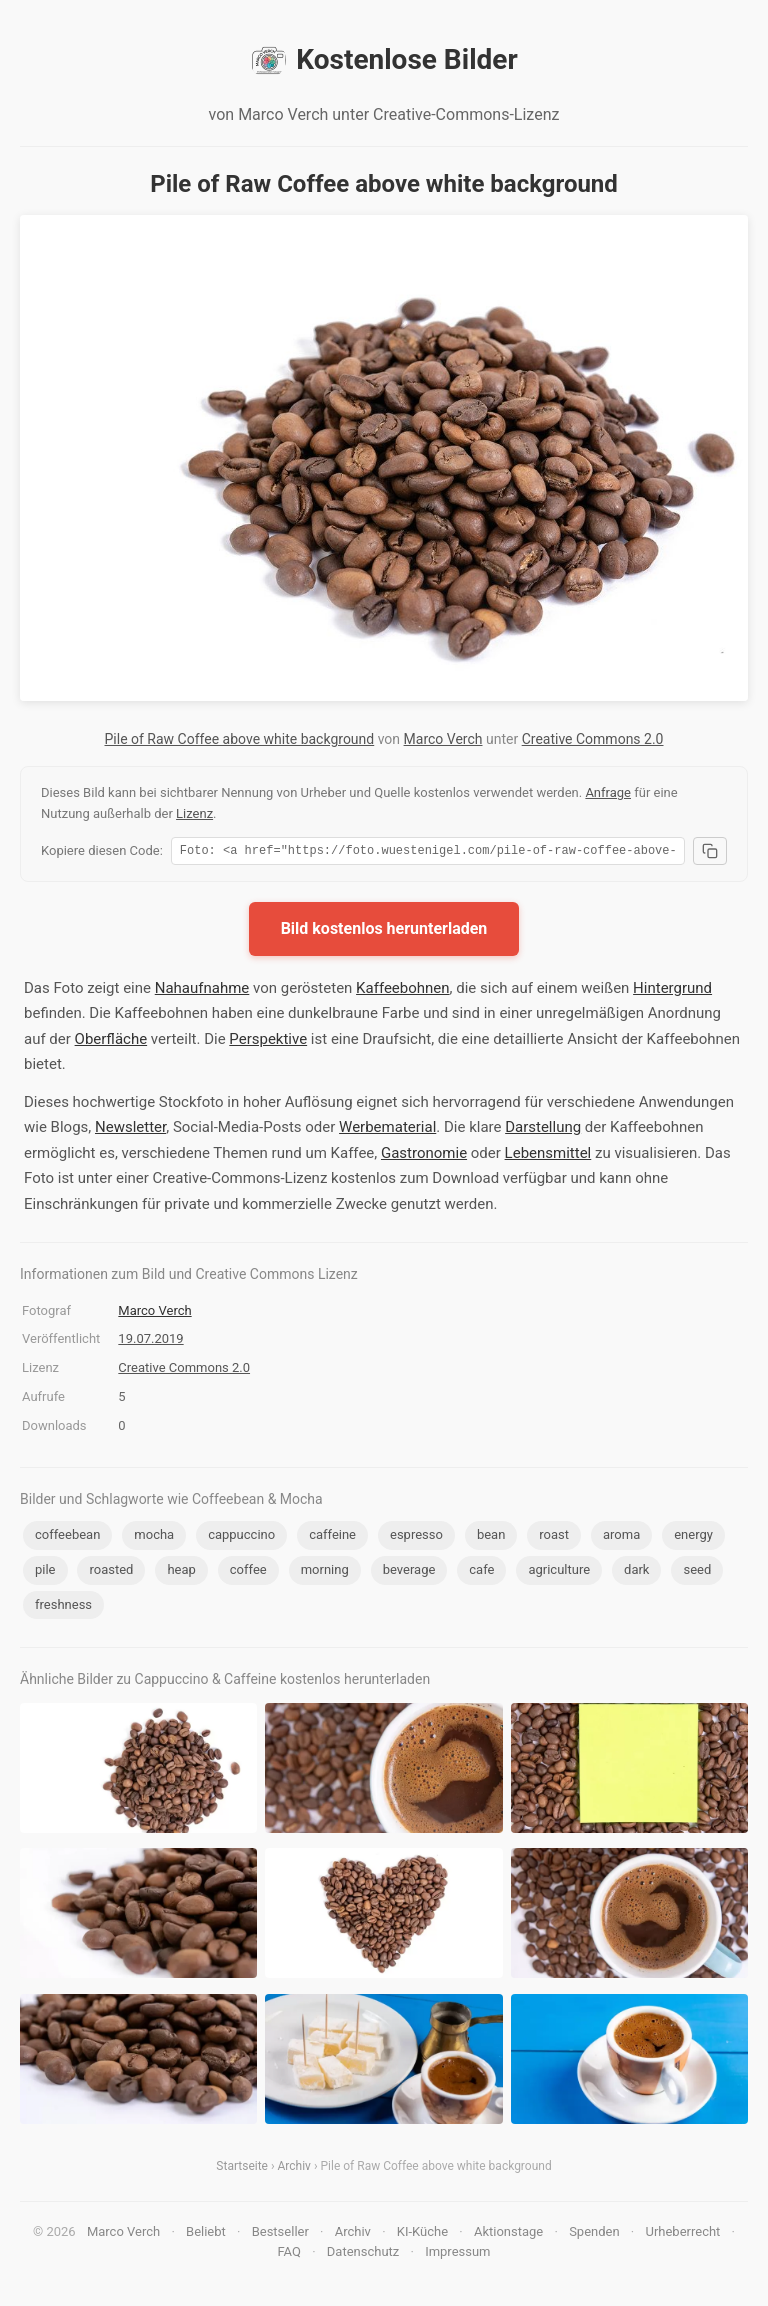 Image resolution: width=768 pixels, height=2306 pixels. What do you see at coordinates (248, 1572) in the screenshot?
I see `coffee` at bounding box center [248, 1572].